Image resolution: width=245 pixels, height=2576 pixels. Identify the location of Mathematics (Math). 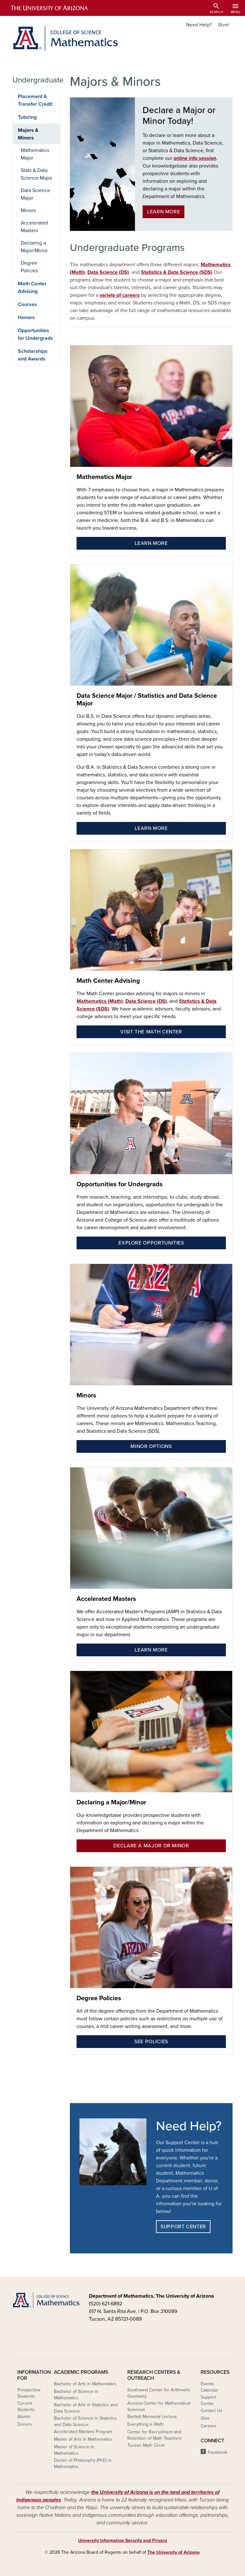
(100, 1001).